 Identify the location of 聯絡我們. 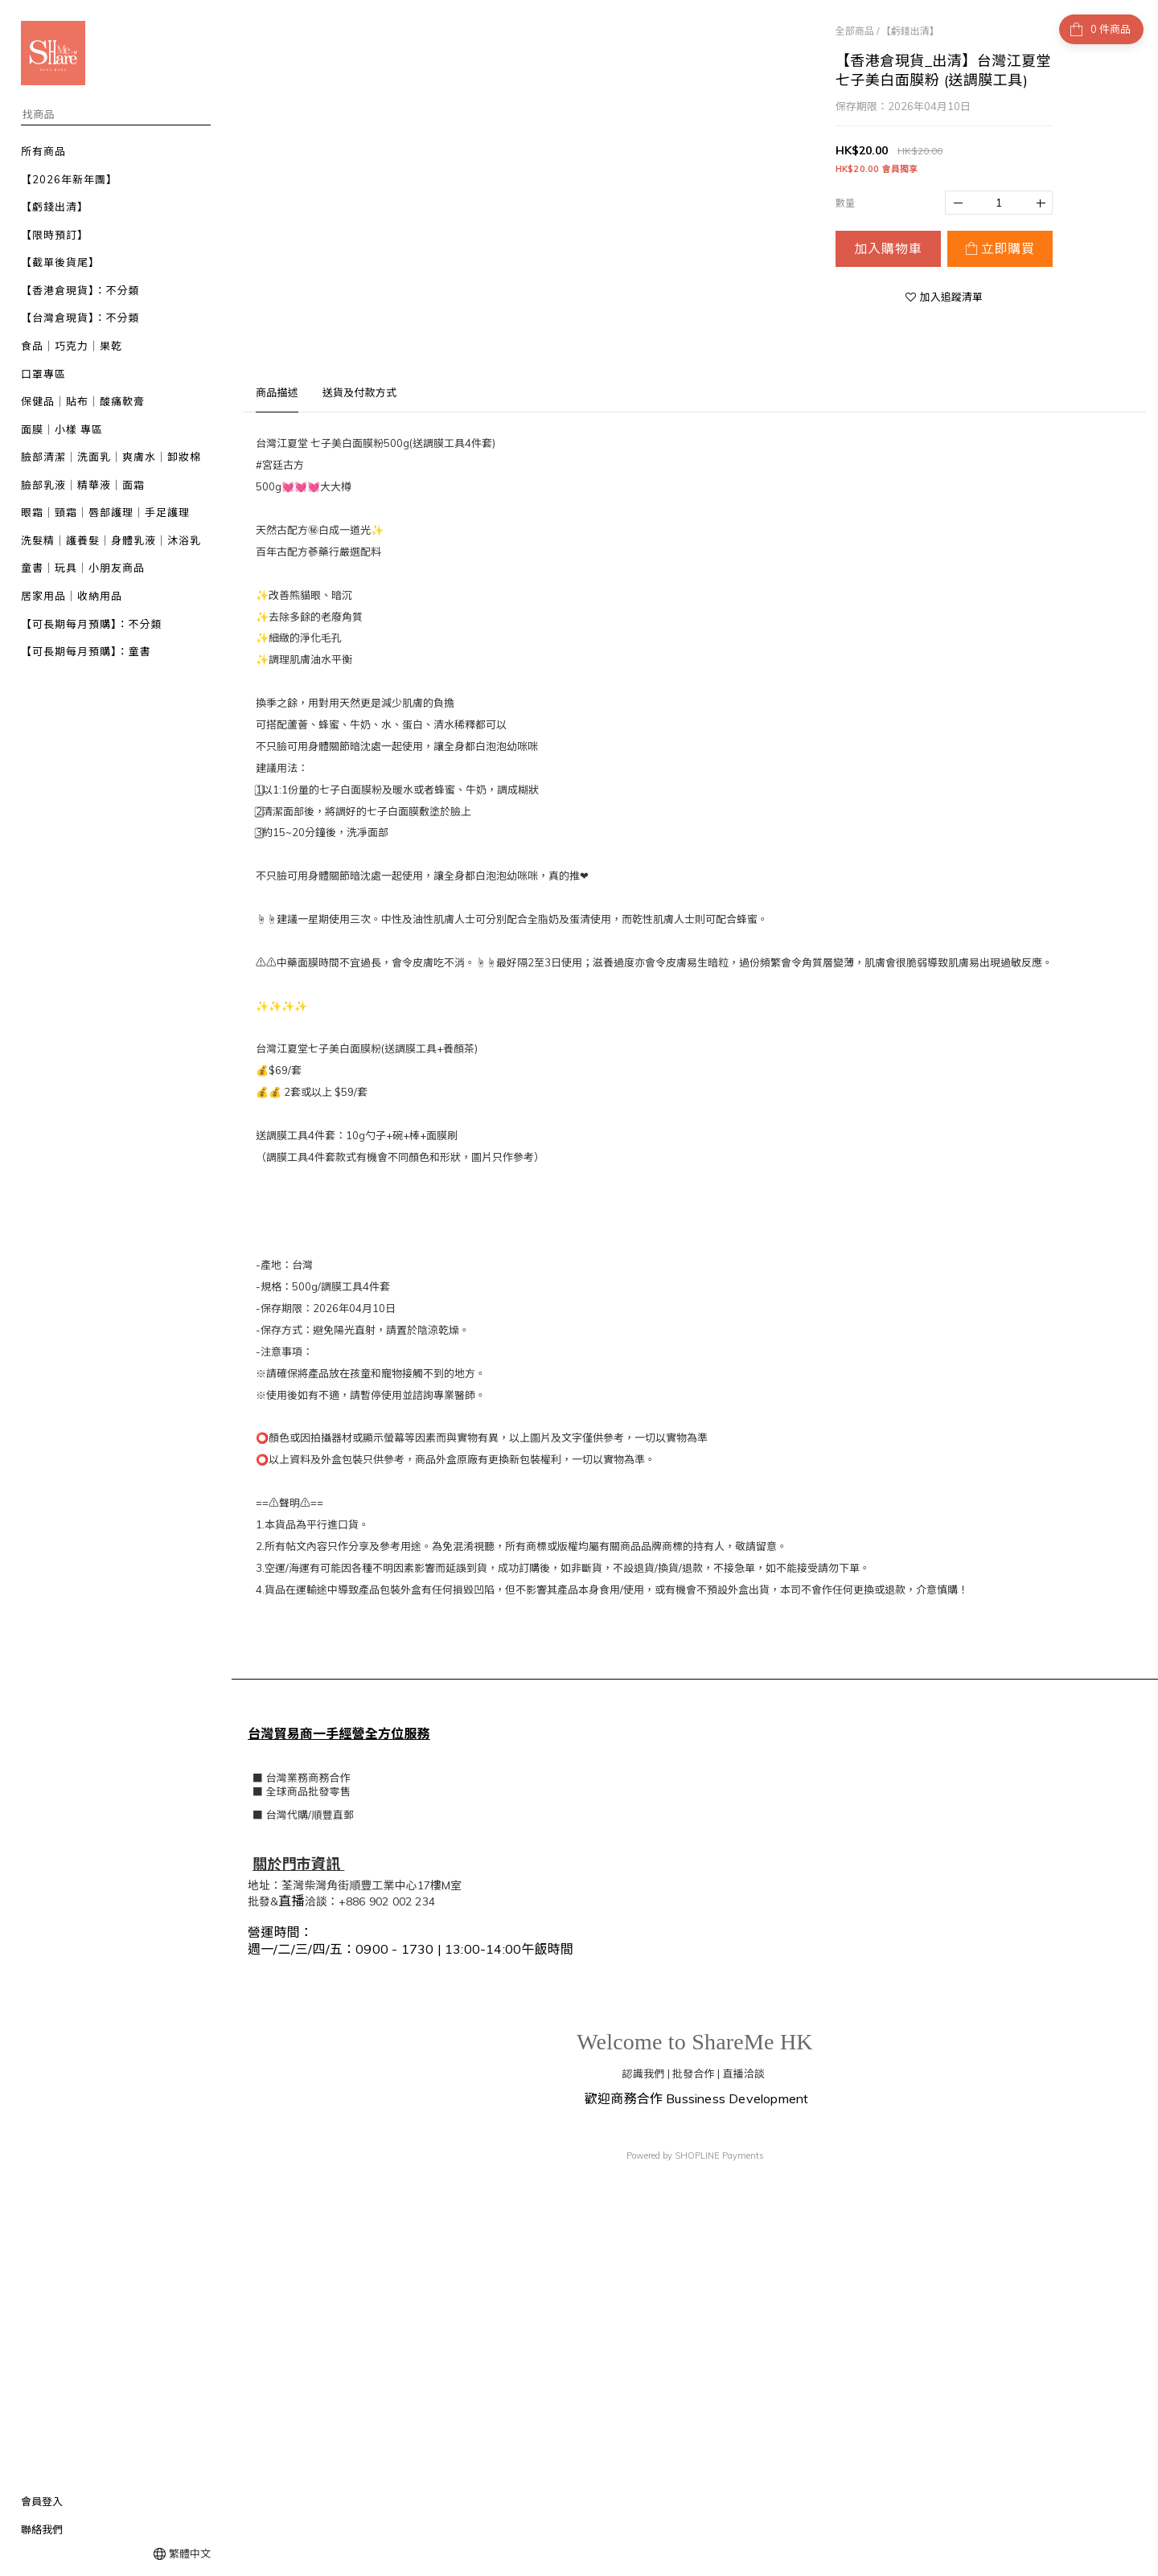
(42, 2529).